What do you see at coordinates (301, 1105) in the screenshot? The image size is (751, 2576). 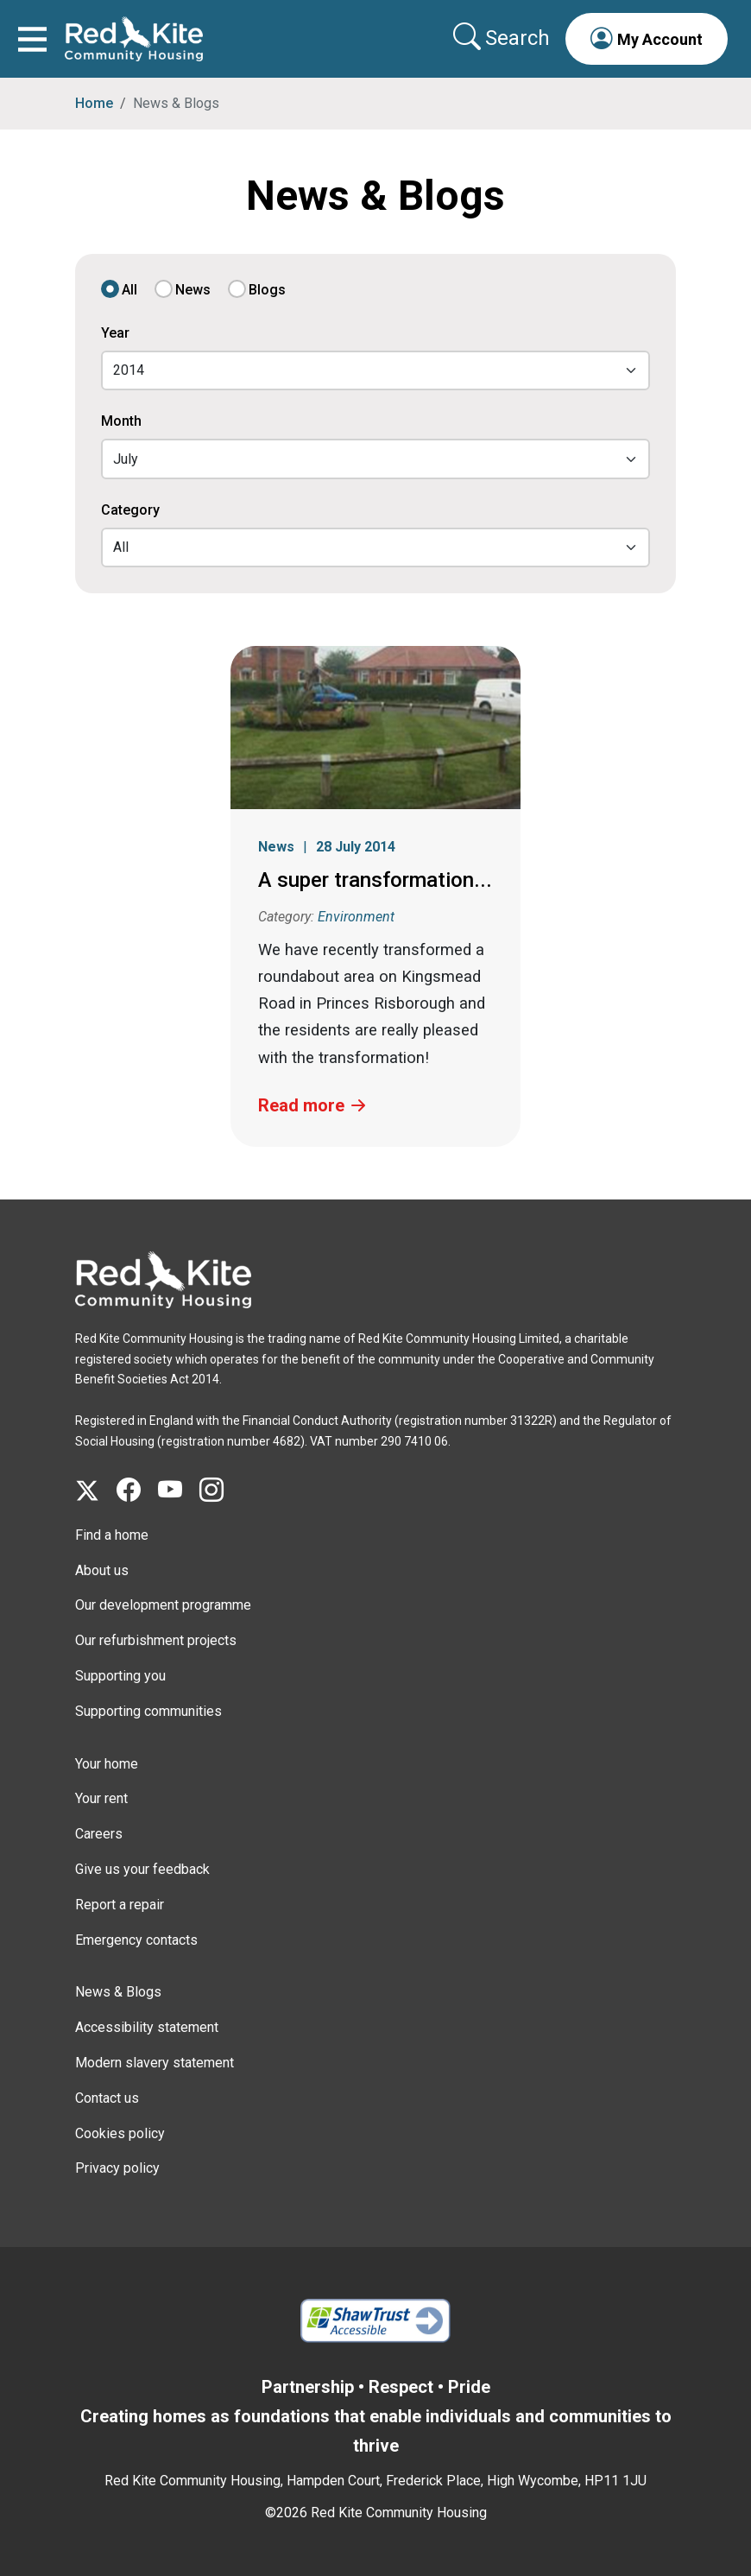 I see `Read more` at bounding box center [301, 1105].